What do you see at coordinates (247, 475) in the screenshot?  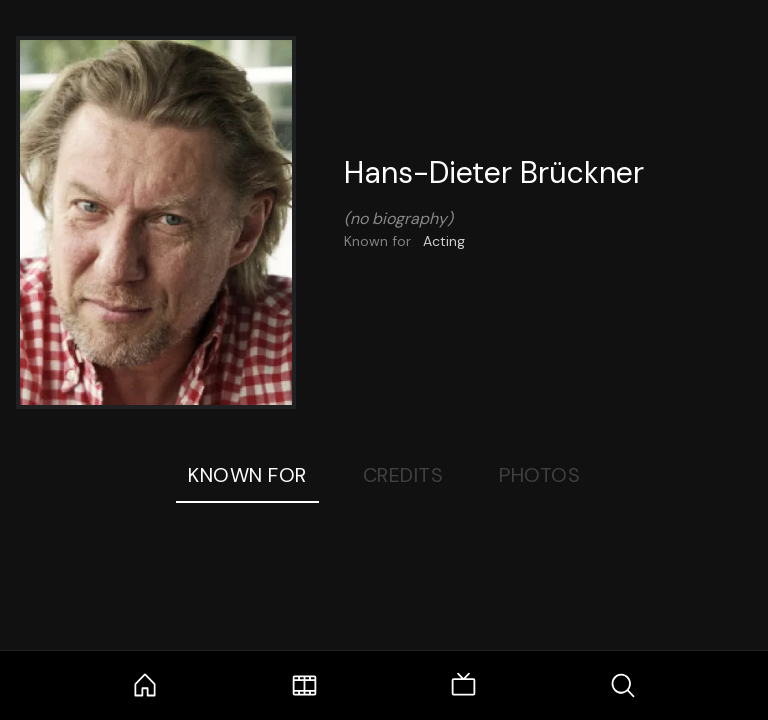 I see `Known For` at bounding box center [247, 475].